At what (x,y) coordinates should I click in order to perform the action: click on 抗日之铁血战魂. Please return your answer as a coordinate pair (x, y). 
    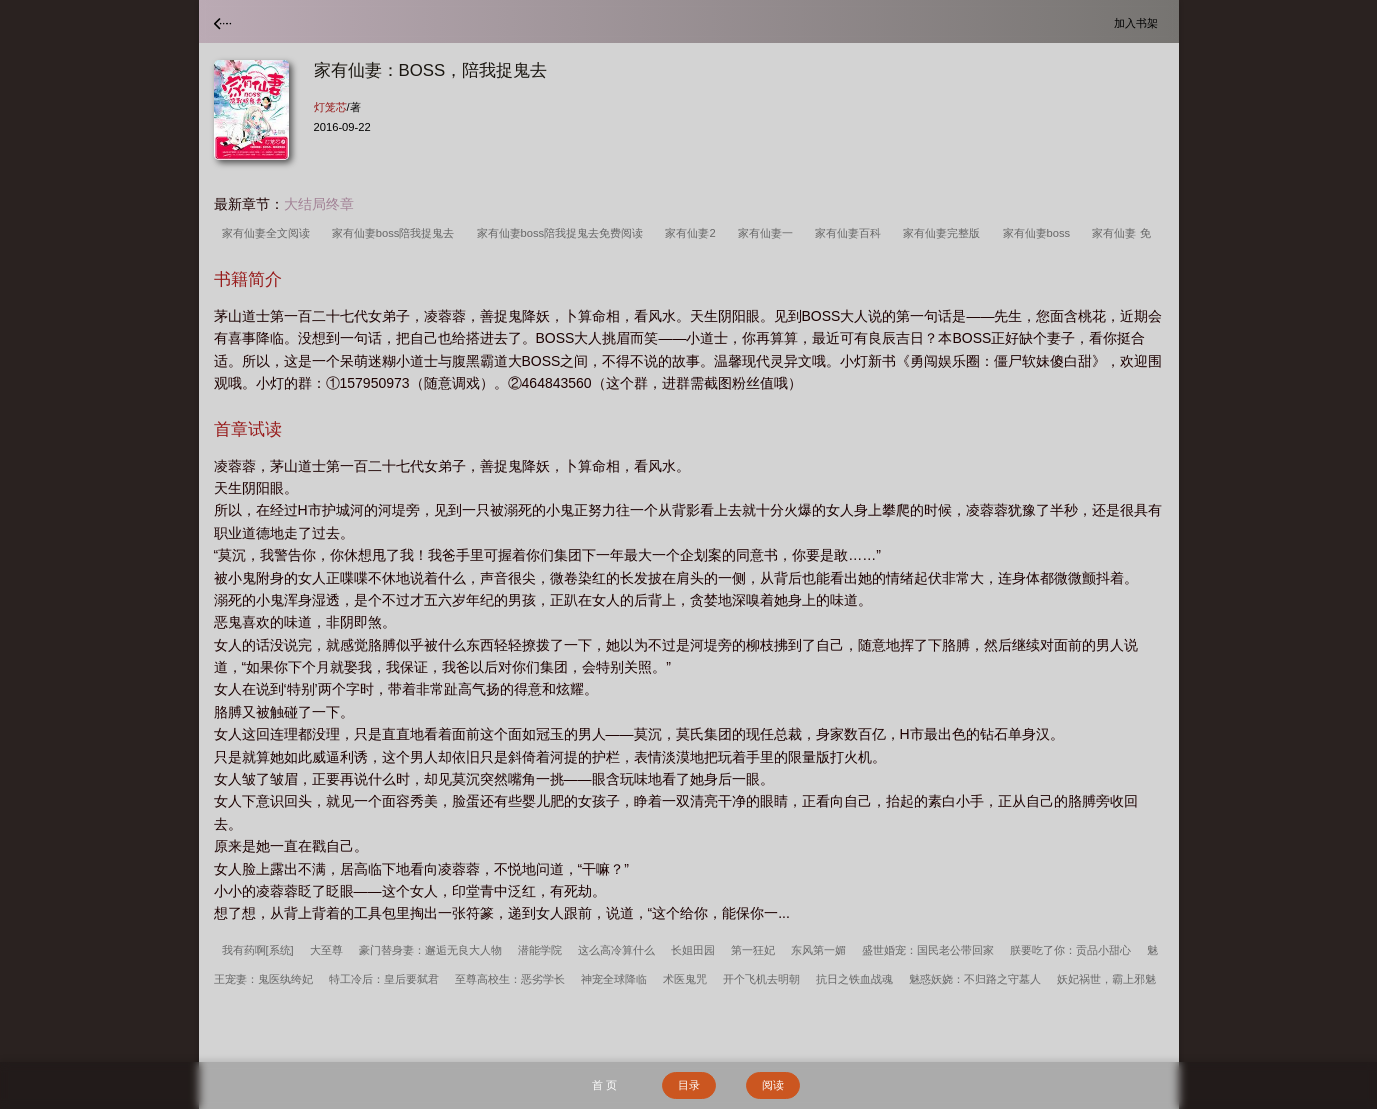
    Looking at the image, I should click on (854, 979).